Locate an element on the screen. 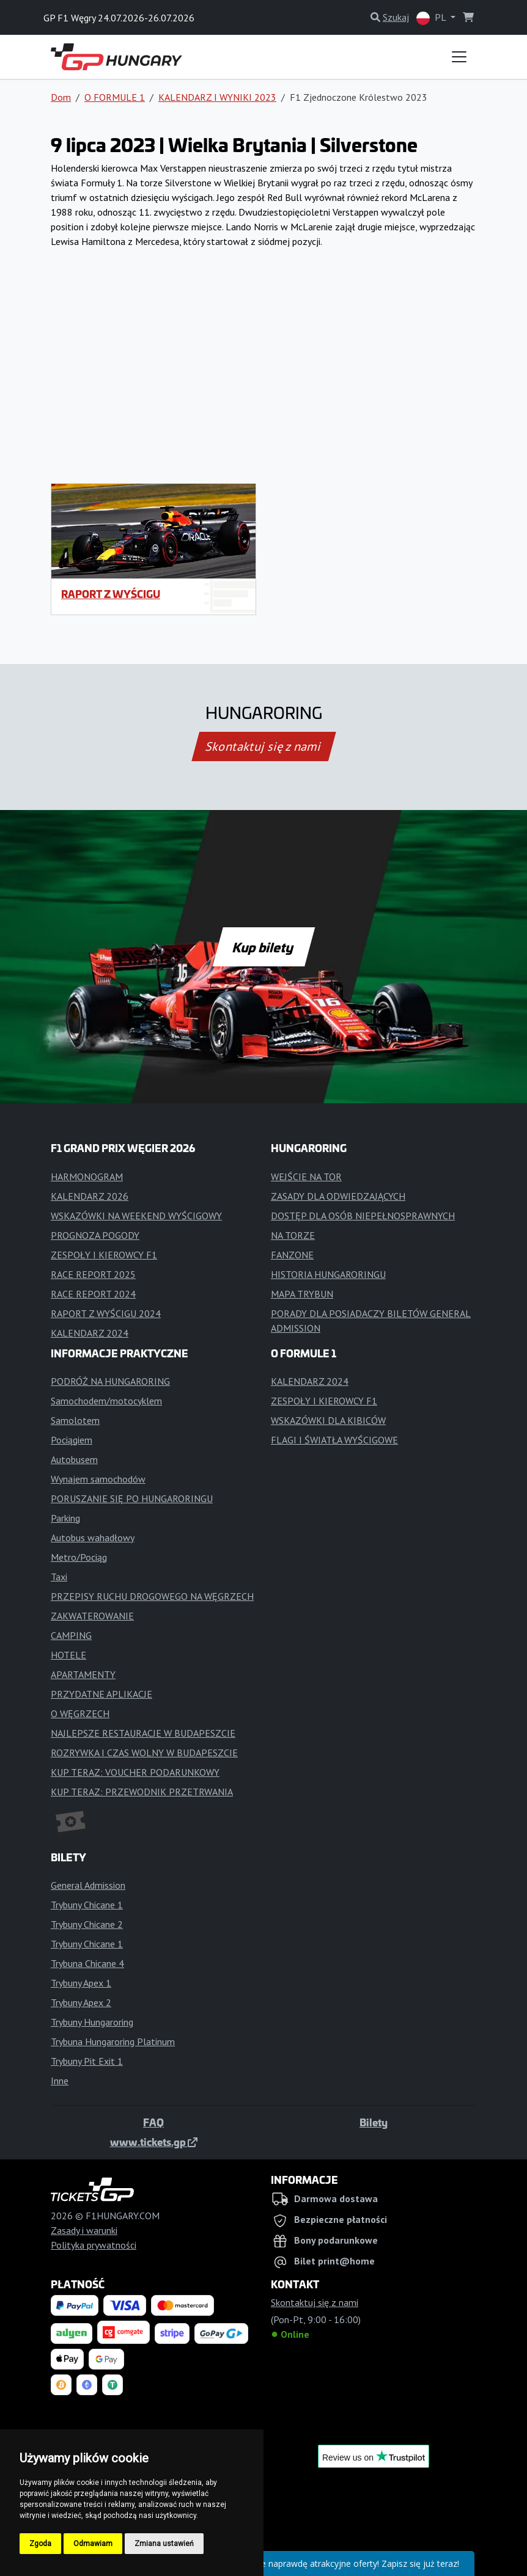 The height and width of the screenshot is (2576, 527). ZAKWATEROWANIE is located at coordinates (92, 1616).